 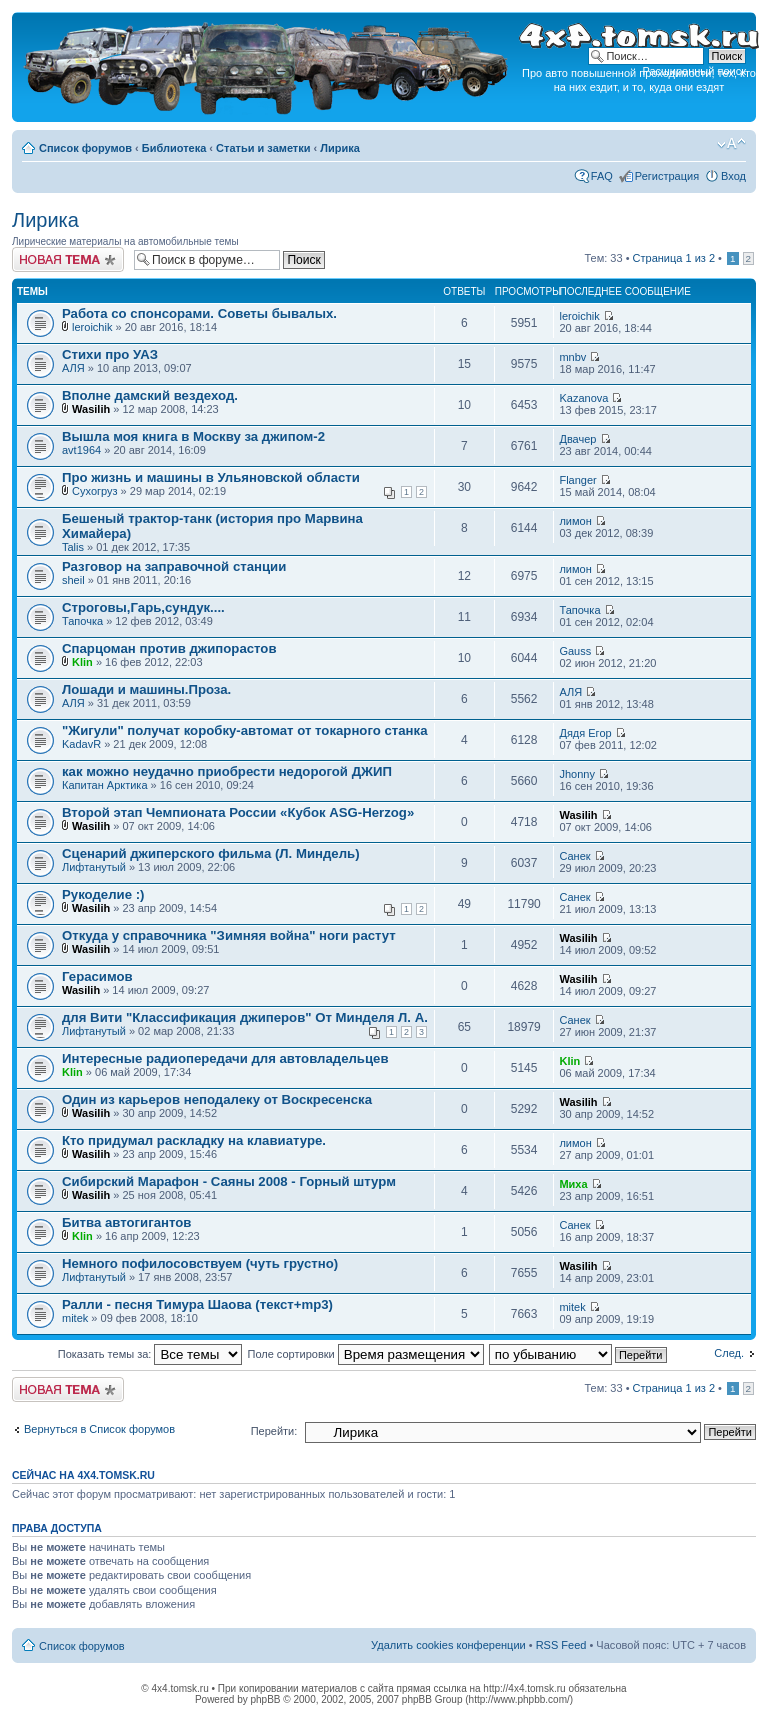 I want to click on лимон, so click(x=575, y=521).